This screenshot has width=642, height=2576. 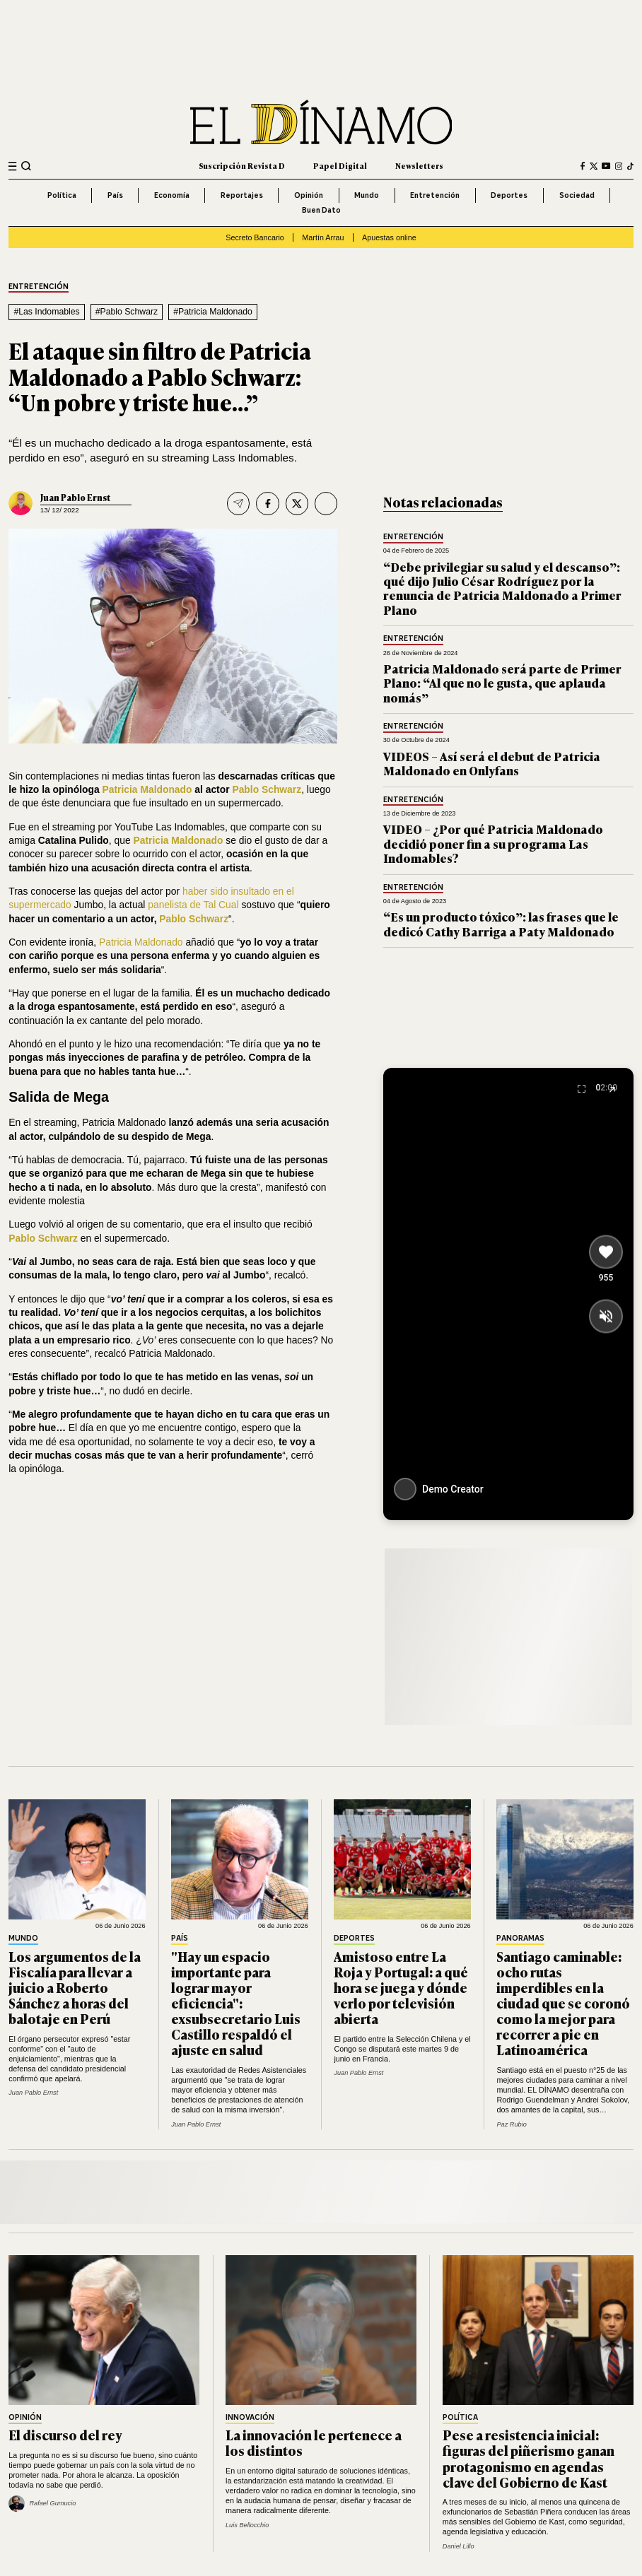 What do you see at coordinates (389, 237) in the screenshot?
I see `Apuestas online` at bounding box center [389, 237].